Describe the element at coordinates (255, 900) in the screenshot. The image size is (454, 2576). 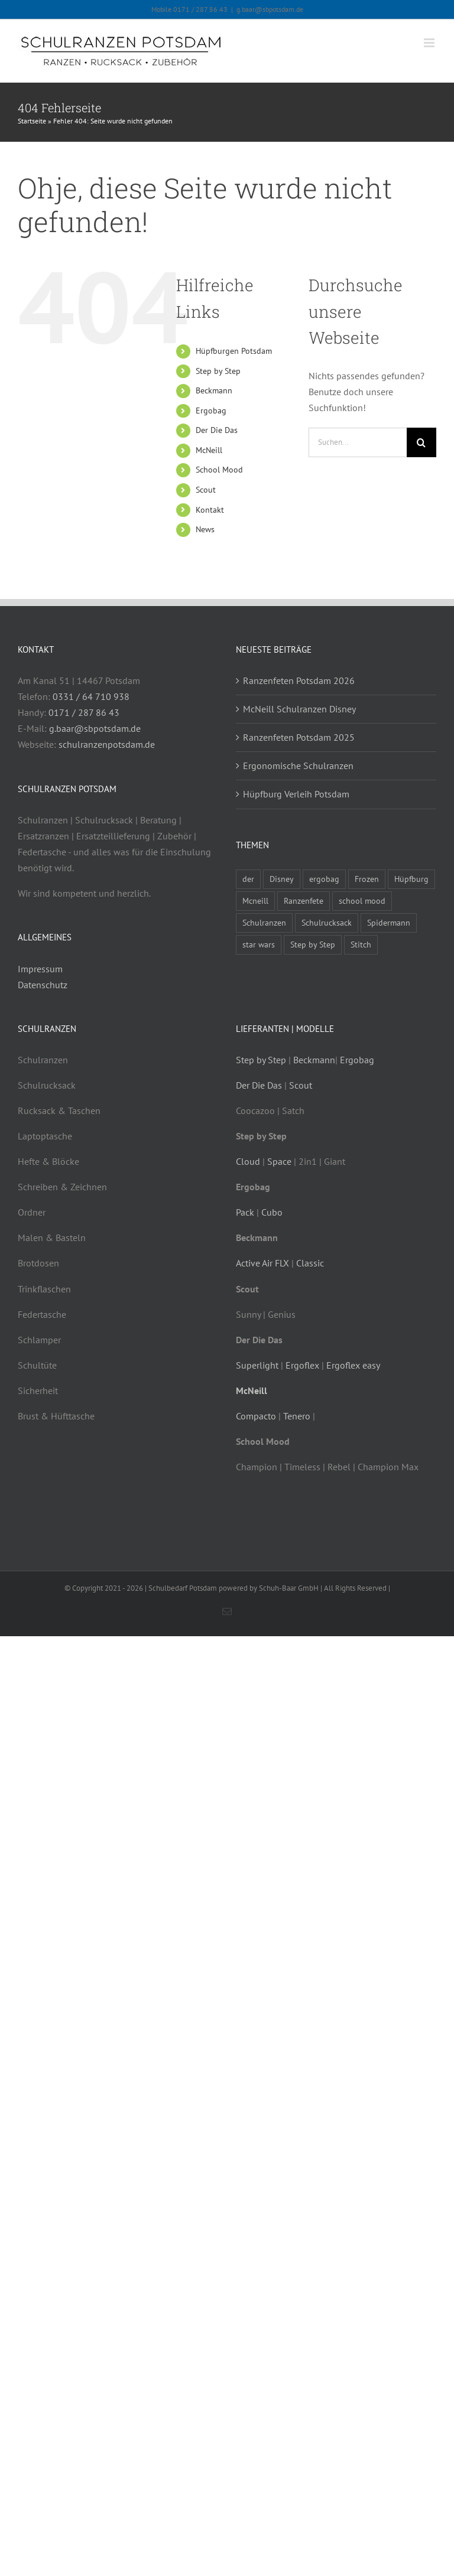
I see `Mcneill [Mcneill (5 Einträge)]` at that location.